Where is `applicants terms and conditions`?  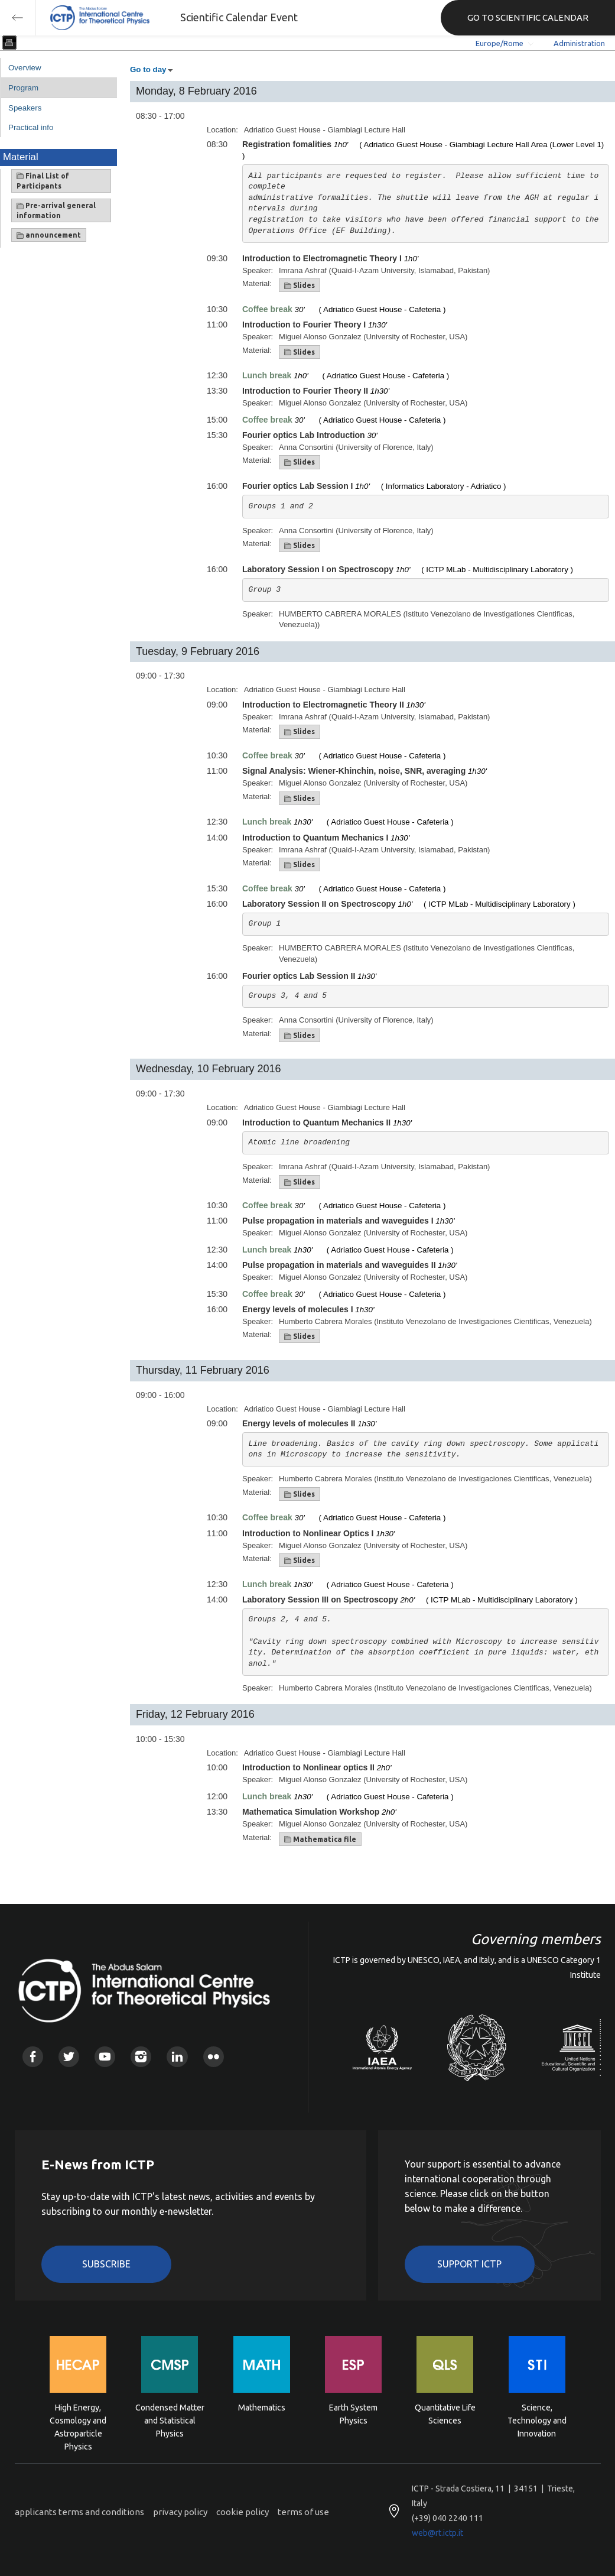
applicants terms and conditions is located at coordinates (79, 2512).